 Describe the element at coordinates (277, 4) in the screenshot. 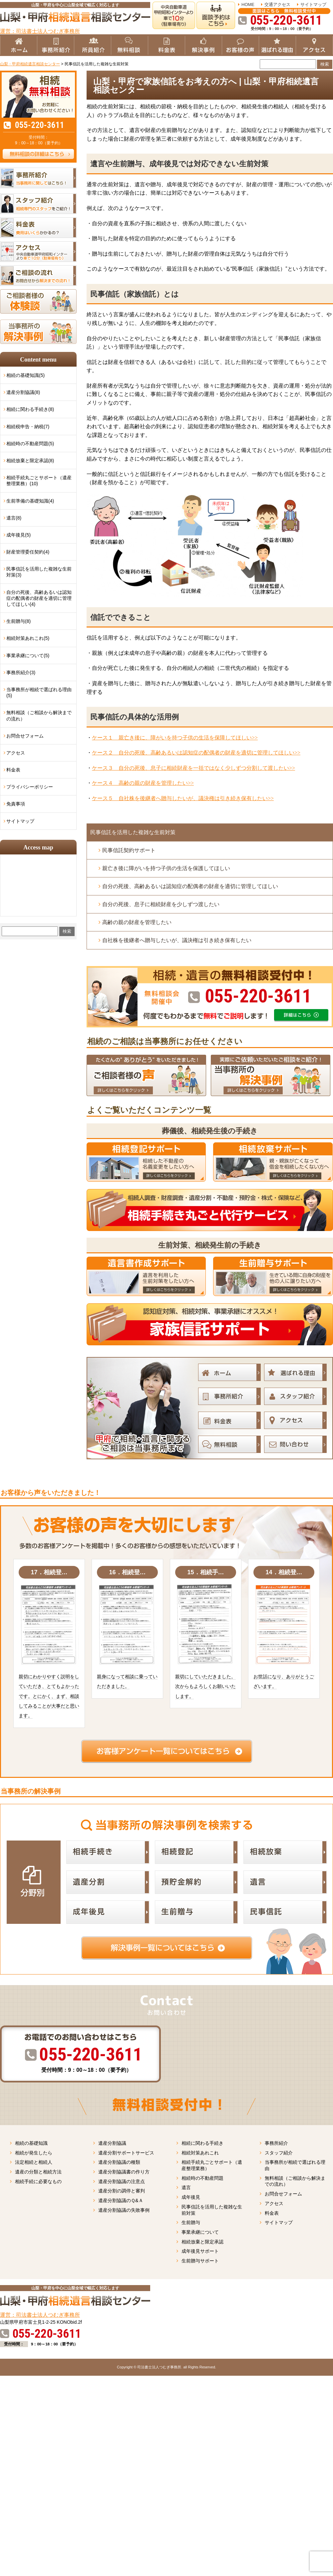

I see `交通アクセス` at that location.